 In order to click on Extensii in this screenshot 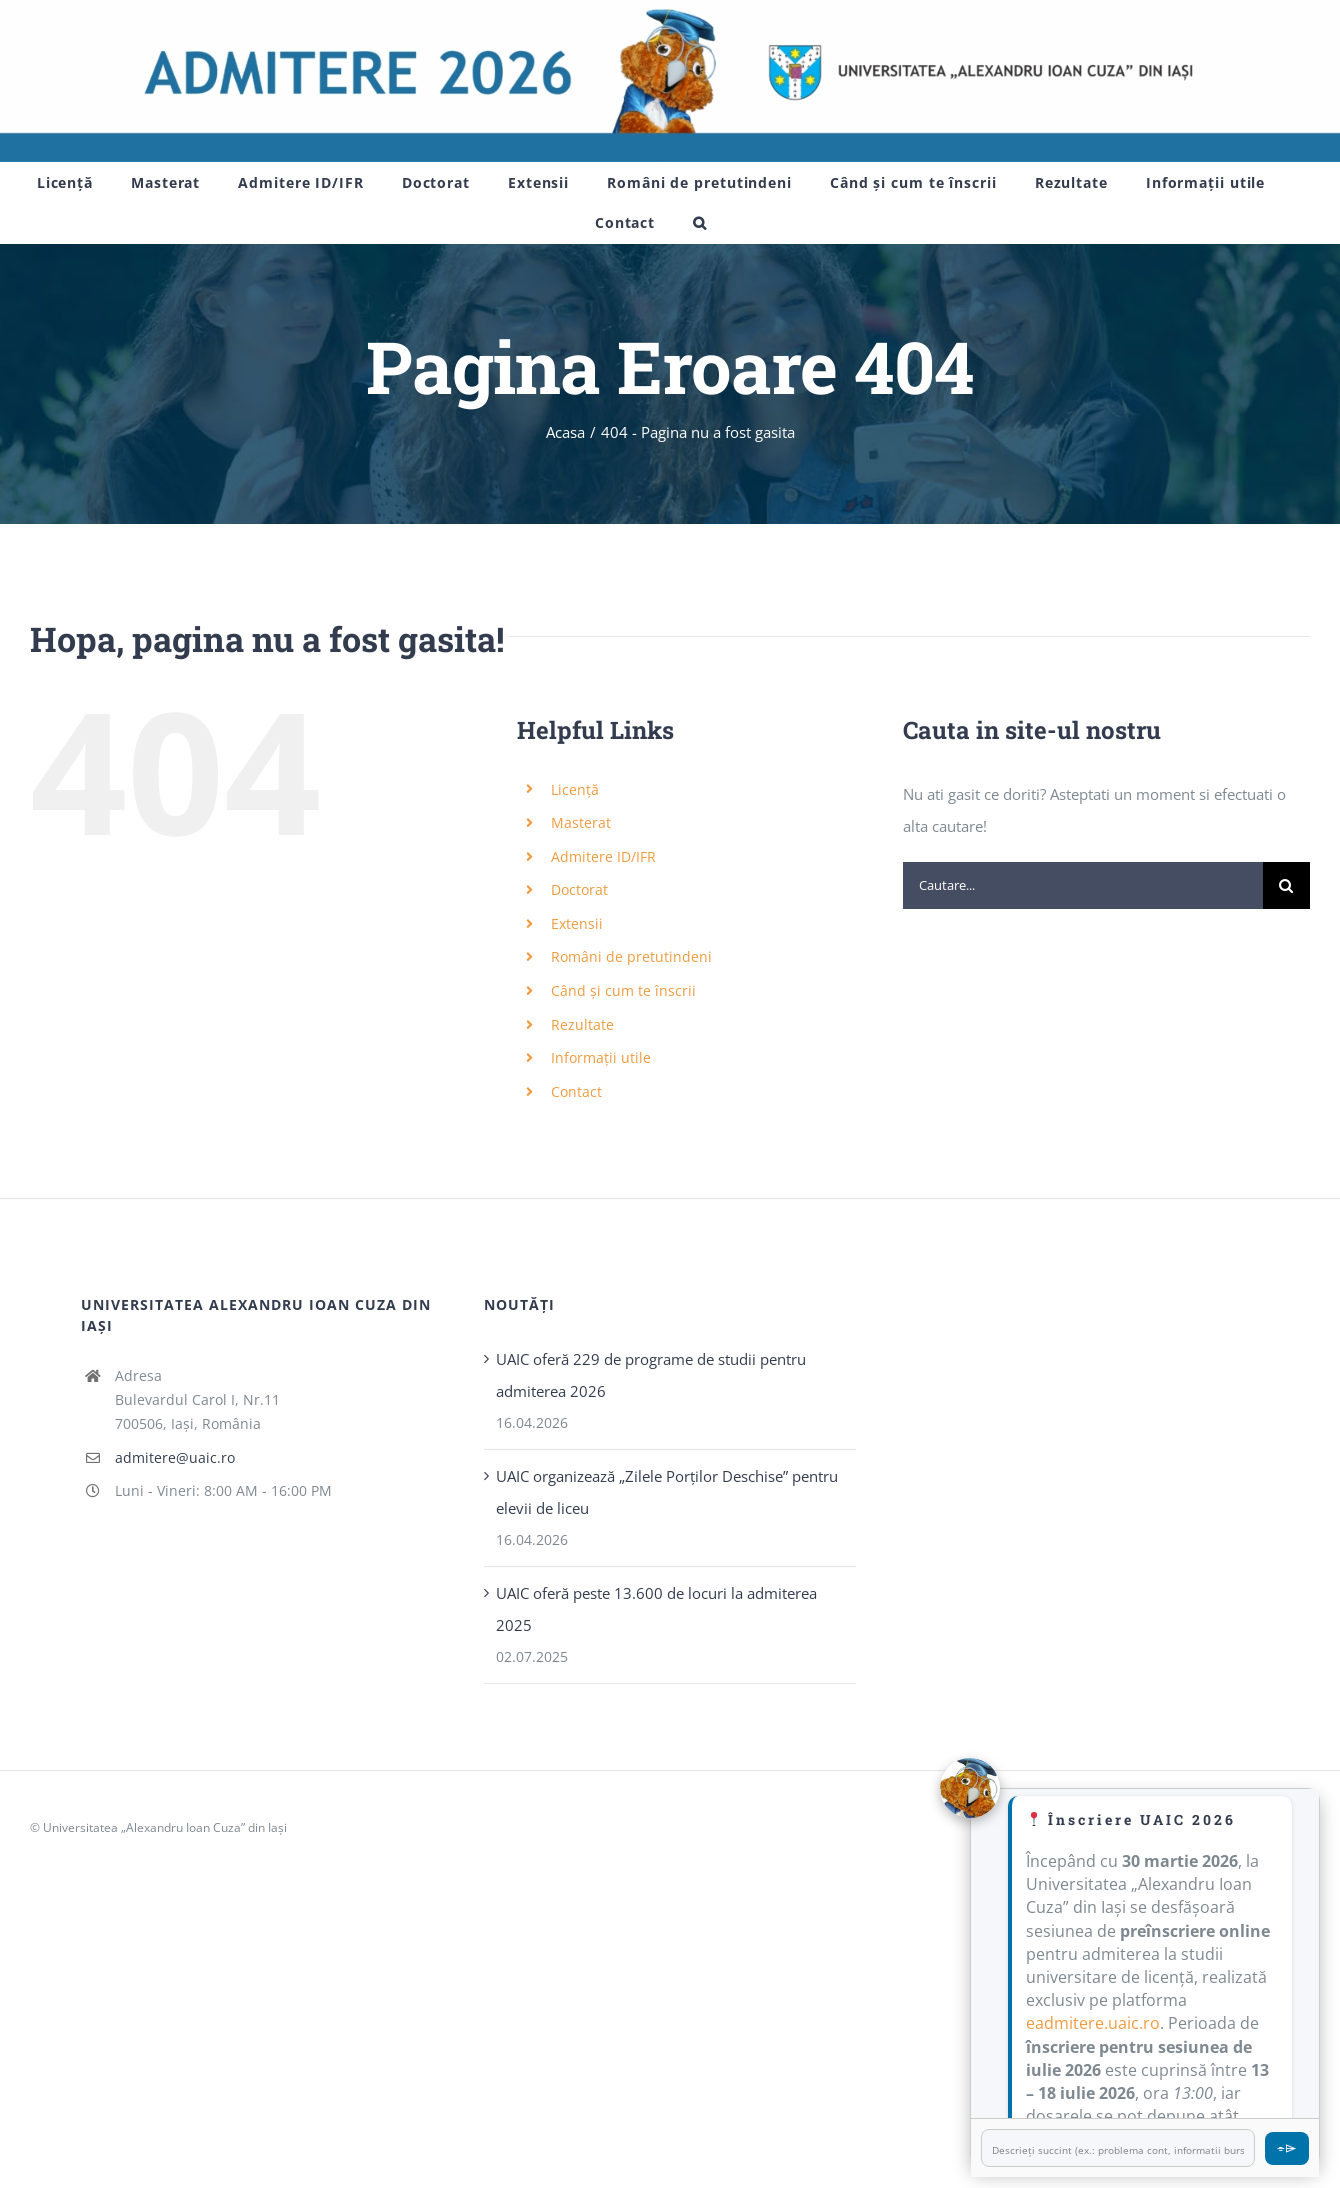, I will do `click(577, 923)`.